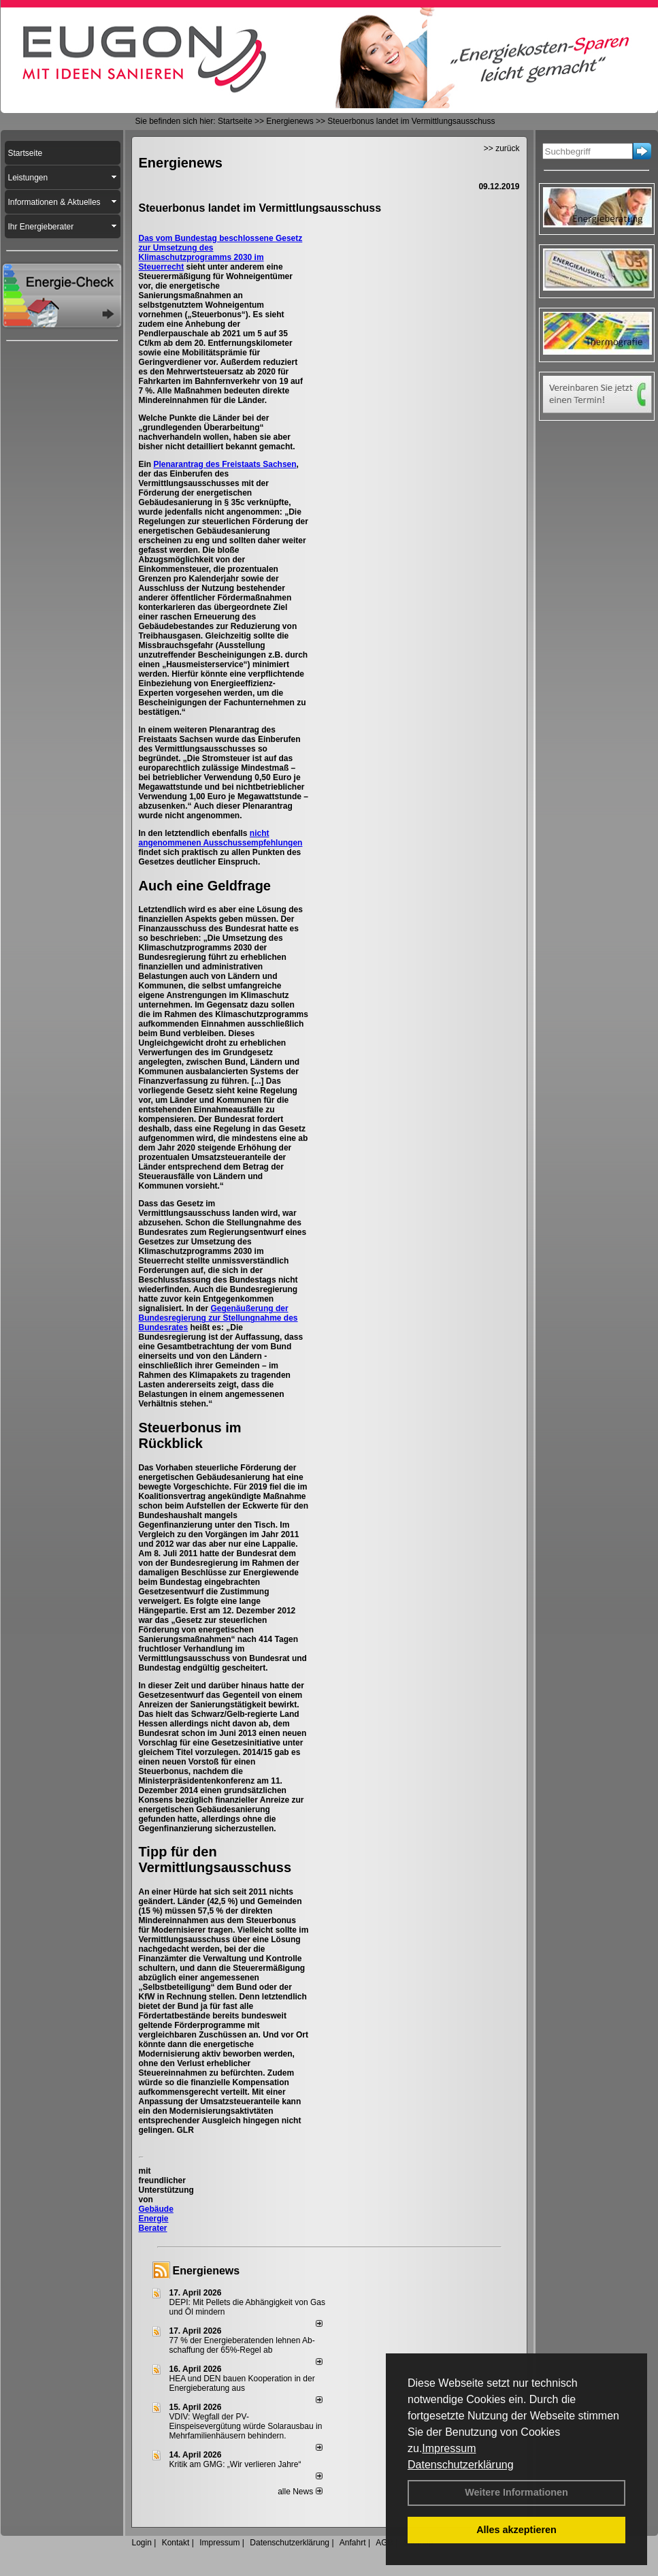 Image resolution: width=658 pixels, height=2576 pixels. Describe the element at coordinates (142, 2542) in the screenshot. I see `Login` at that location.